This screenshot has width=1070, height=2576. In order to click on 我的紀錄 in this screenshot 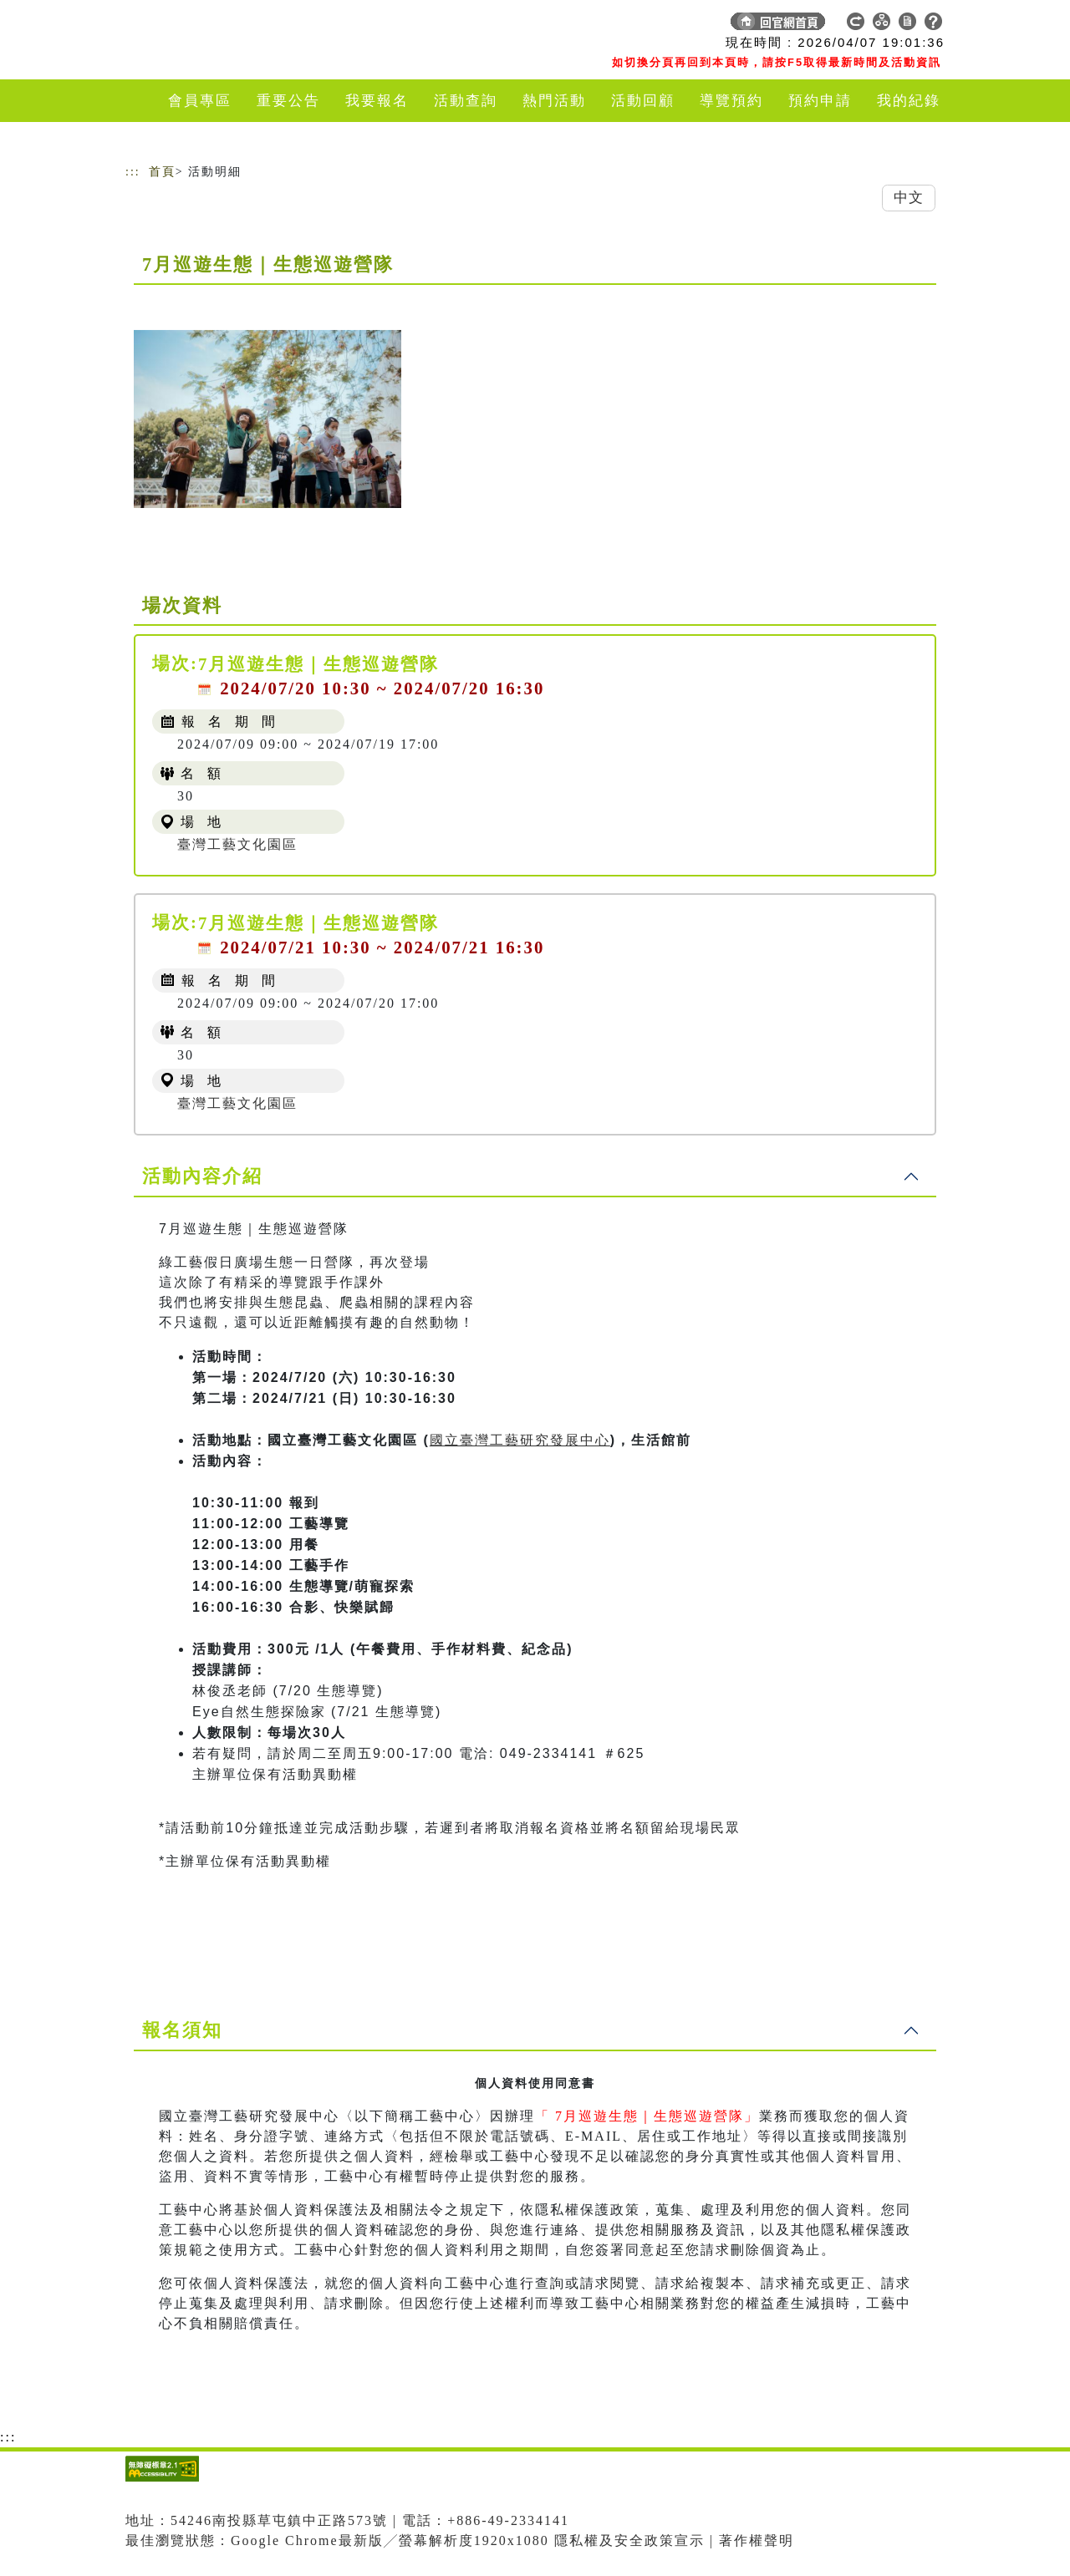, I will do `click(908, 101)`.